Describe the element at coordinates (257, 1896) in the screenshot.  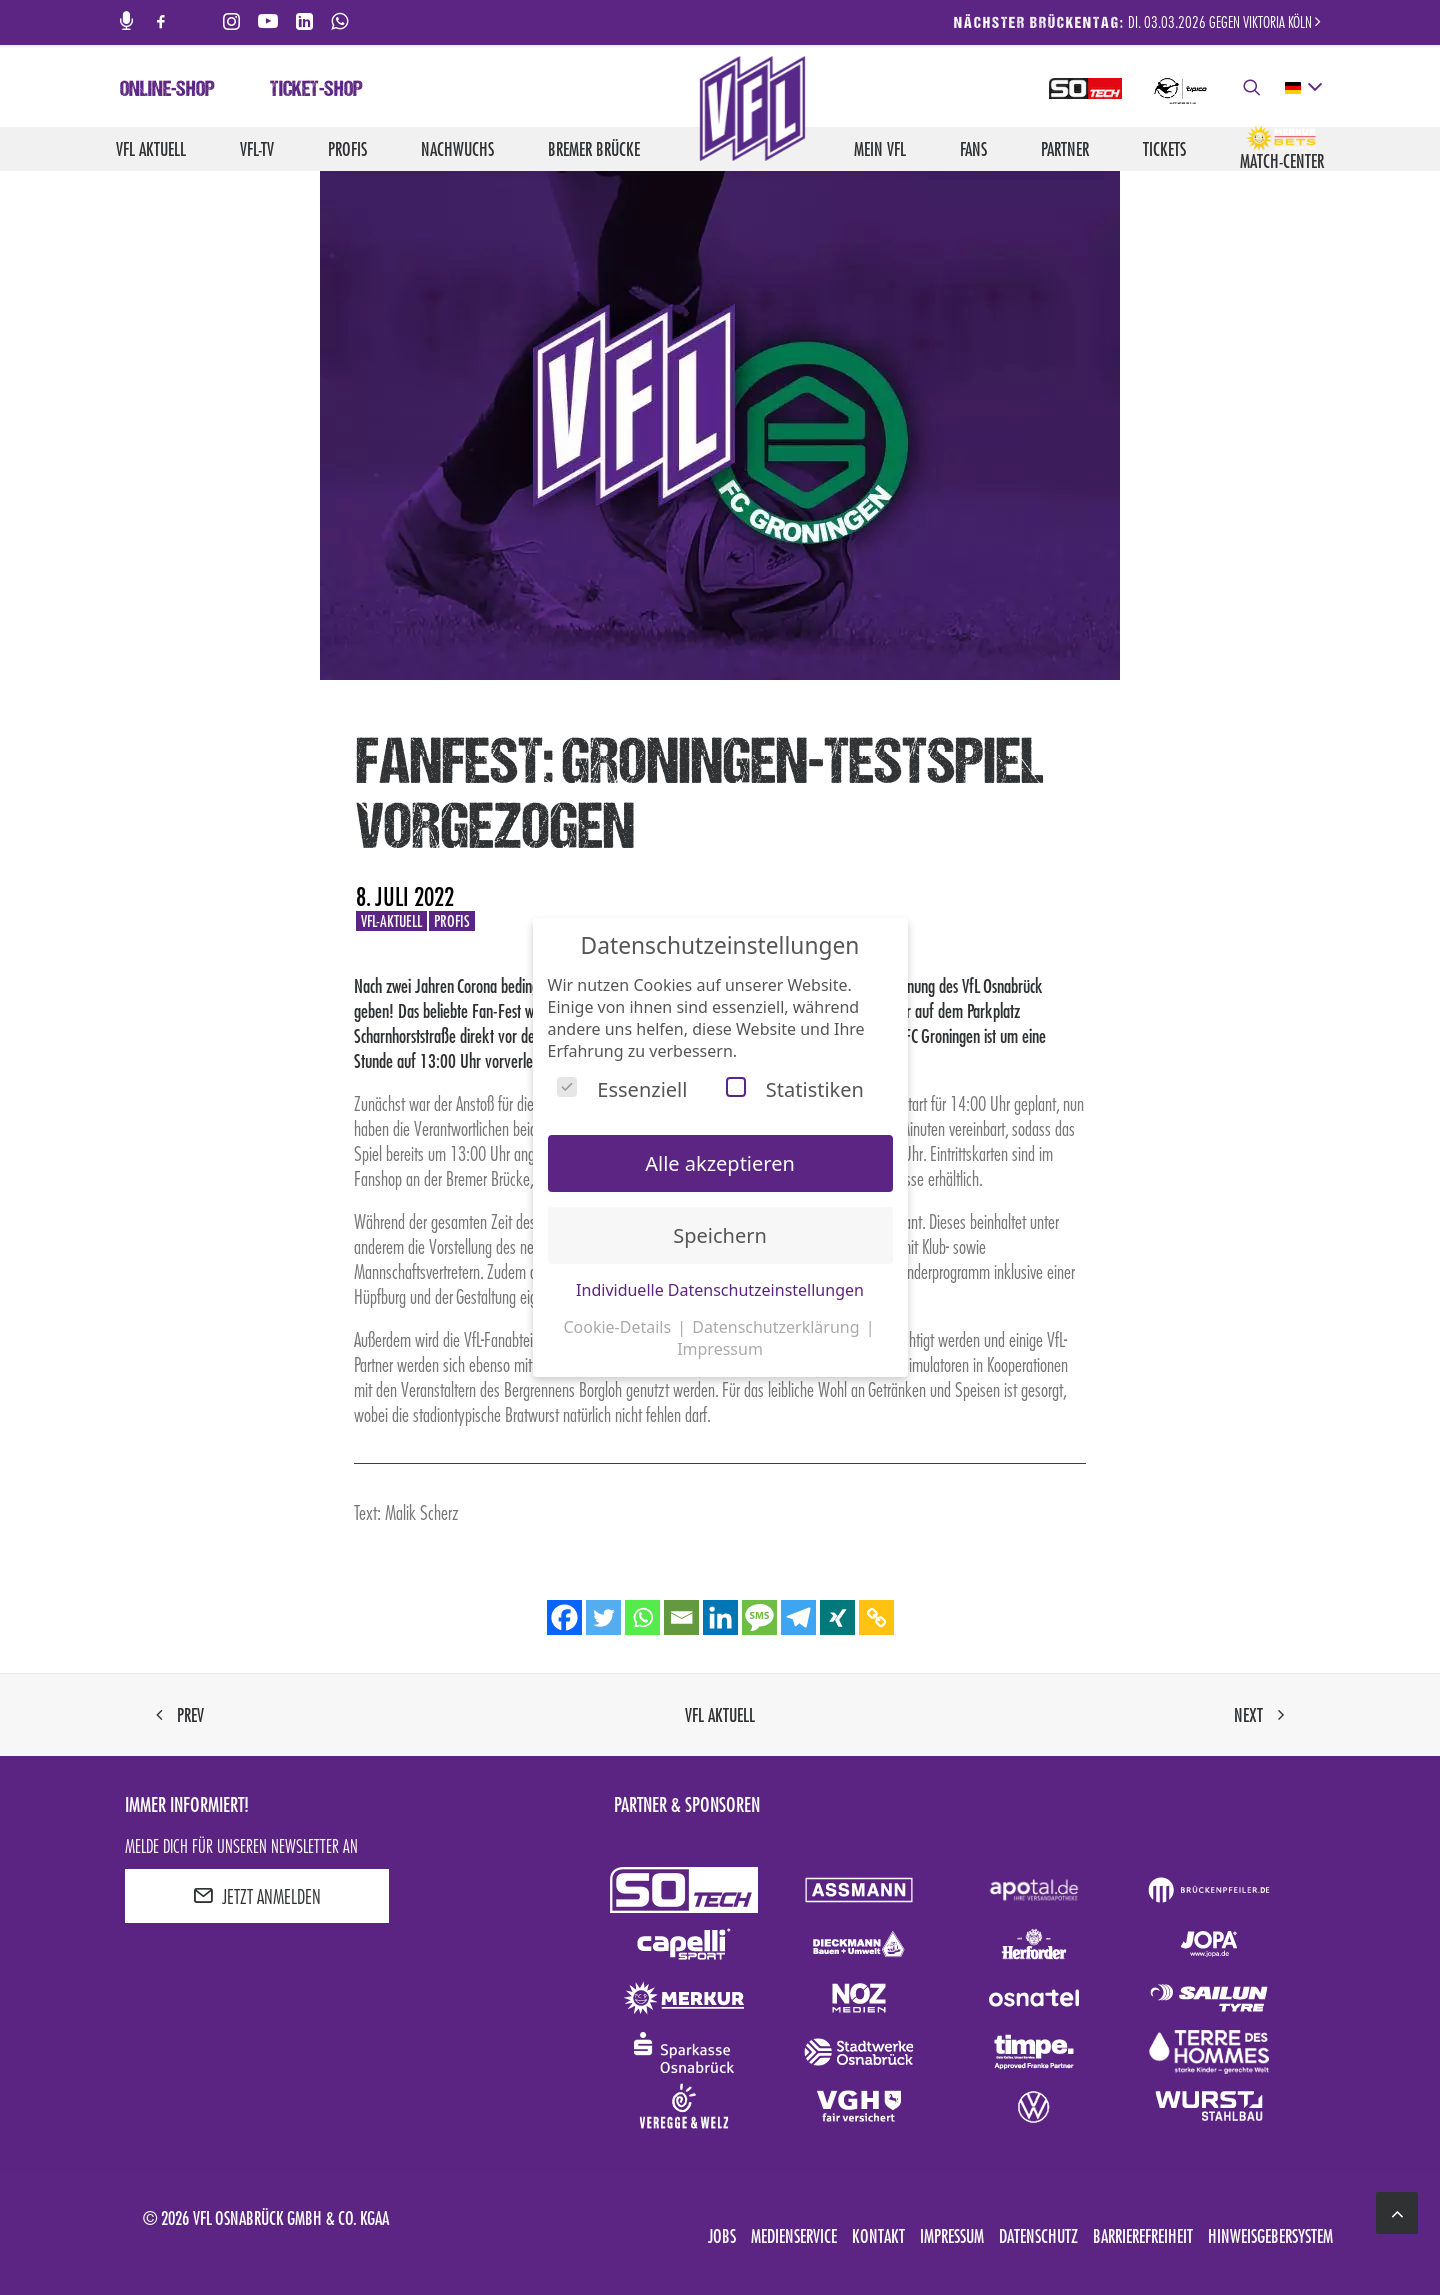
I see `JETZT ANMELDEN` at that location.